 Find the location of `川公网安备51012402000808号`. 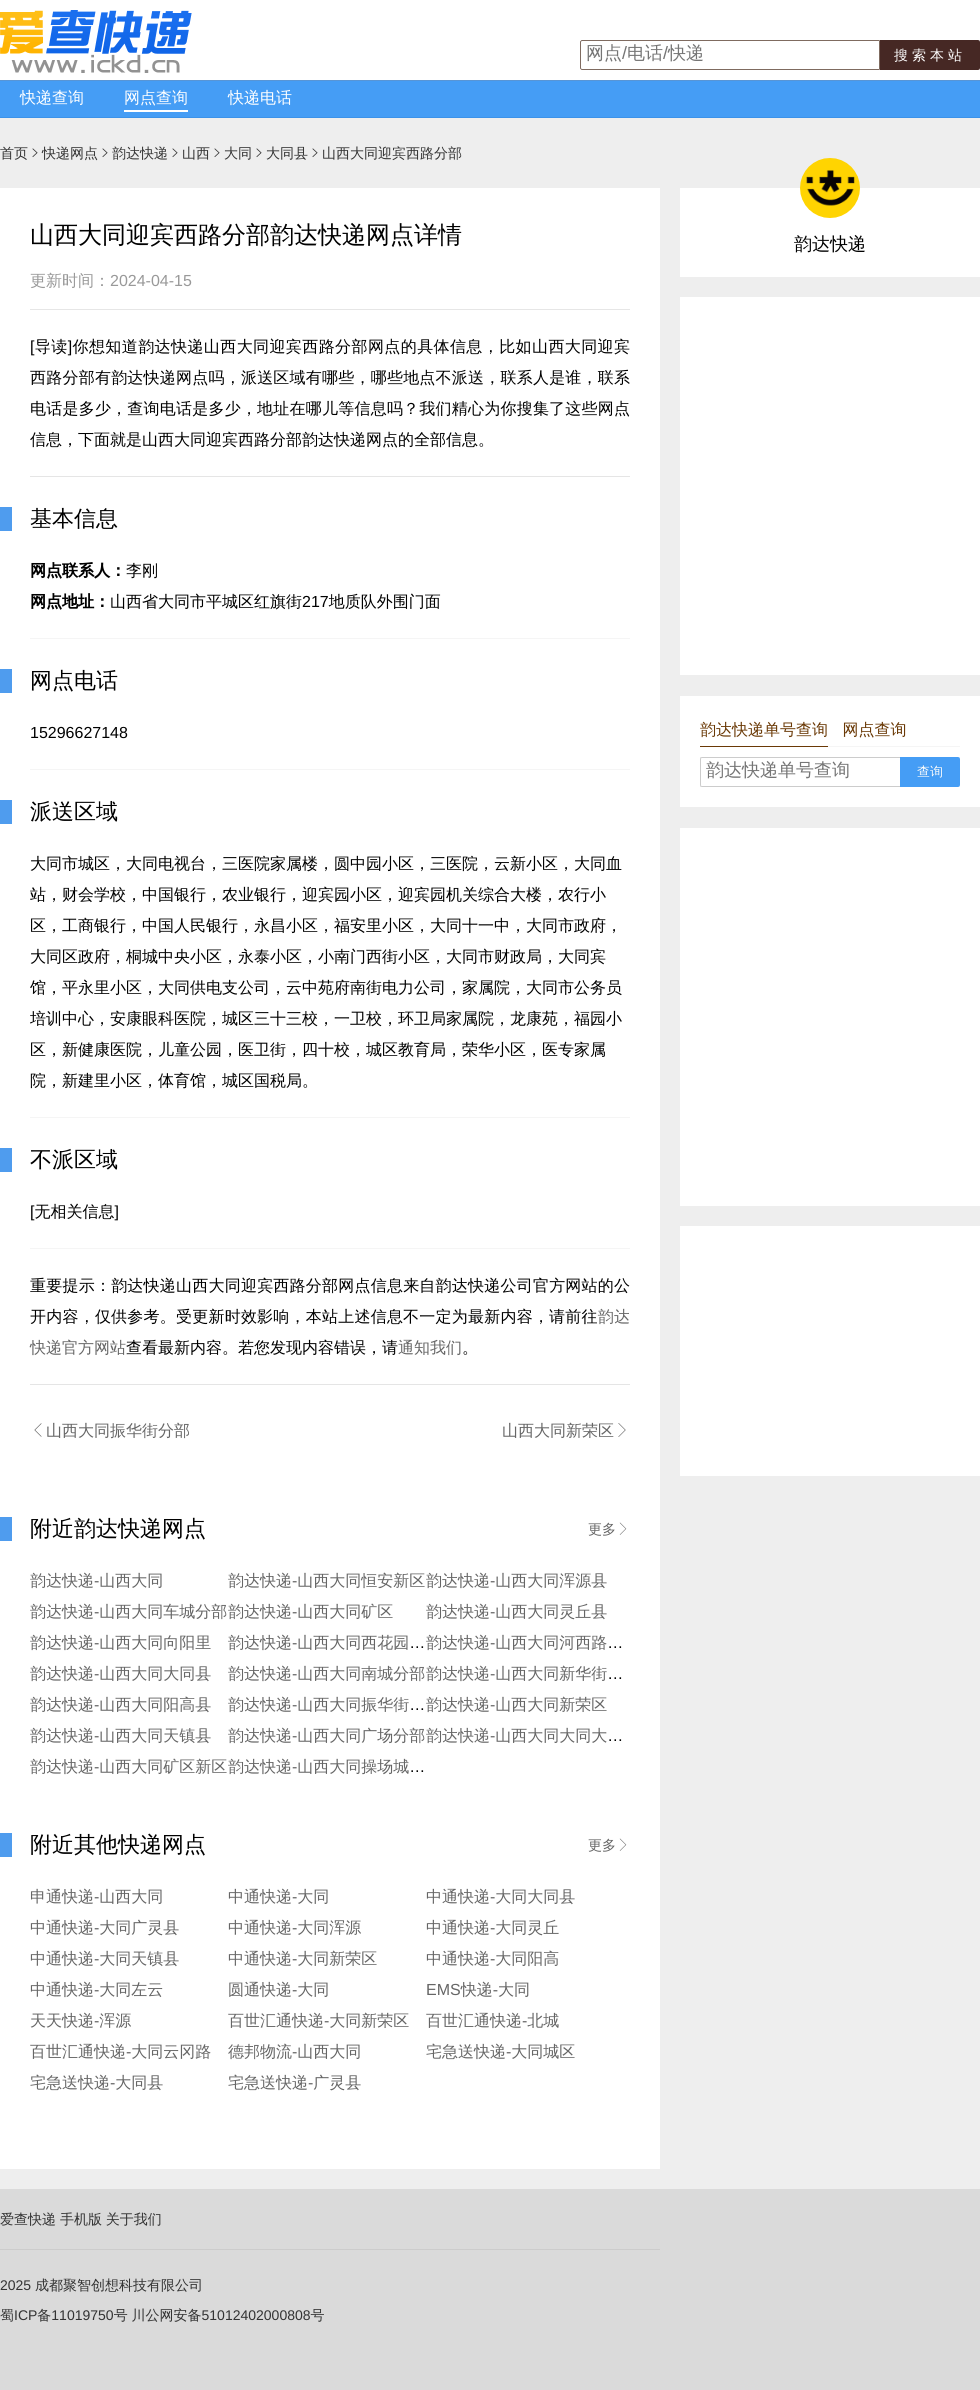

川公网安备51012402000808号 is located at coordinates (228, 2315).